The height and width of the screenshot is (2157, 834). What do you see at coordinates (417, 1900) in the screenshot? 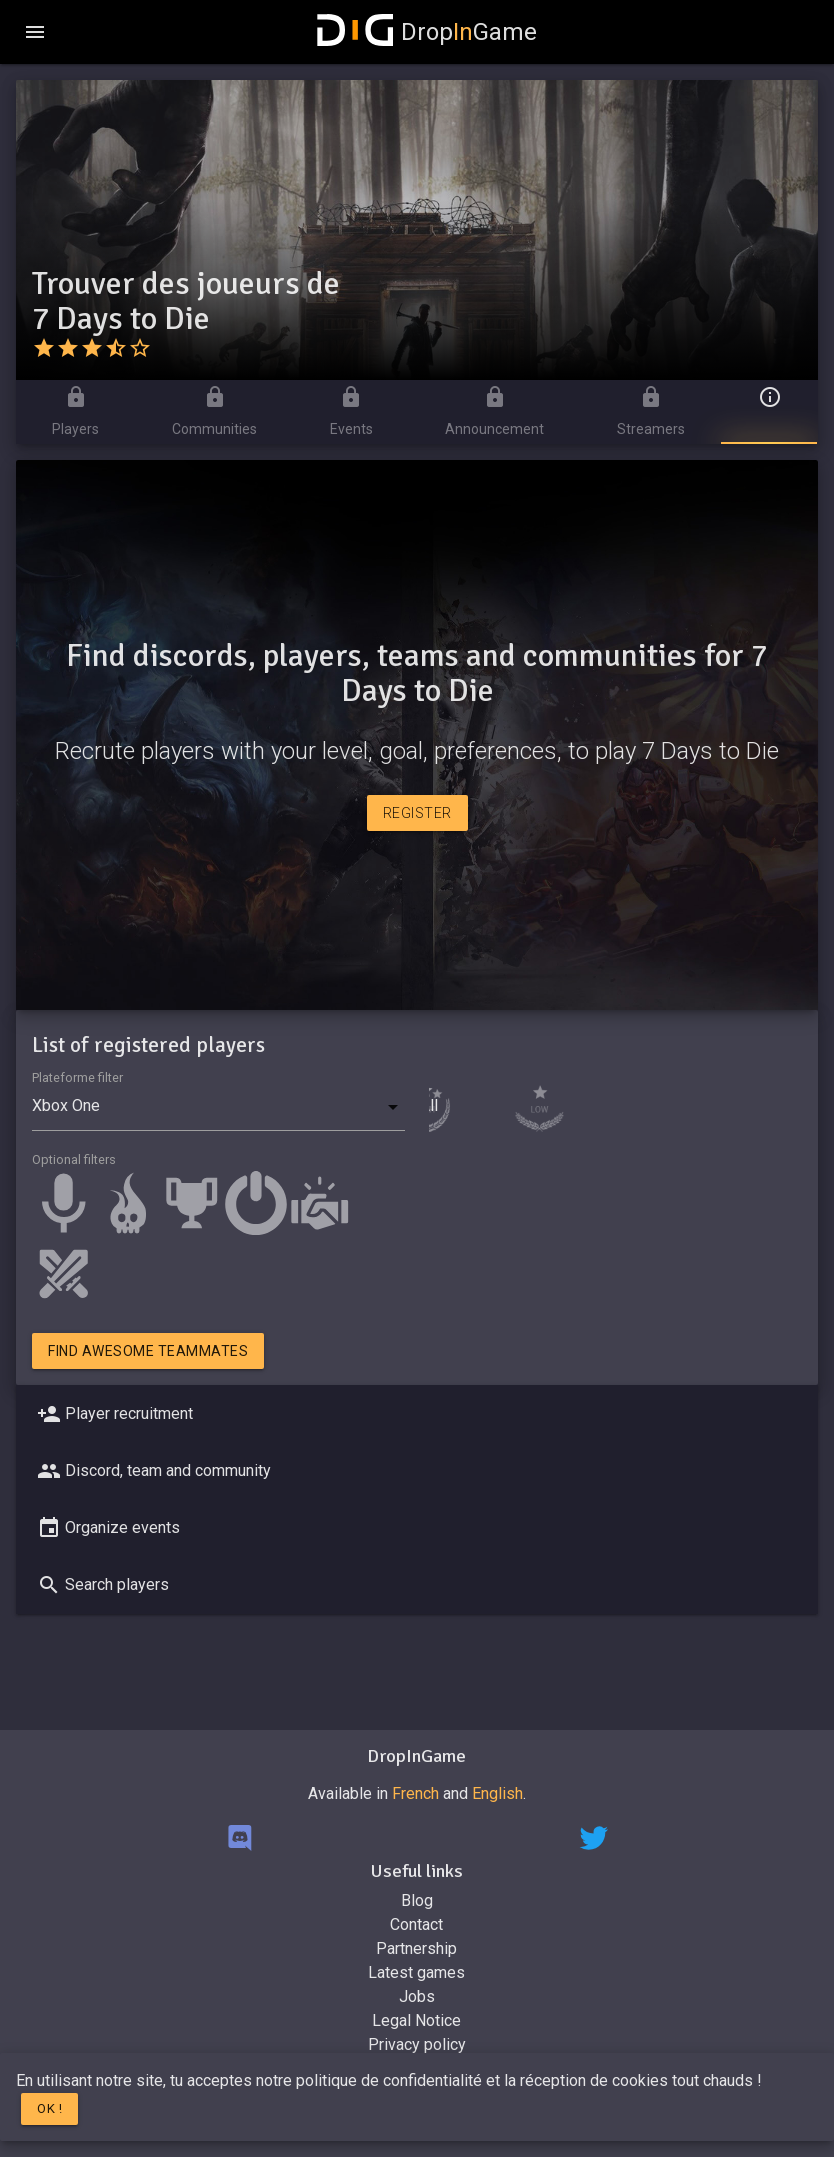
I see `Blog` at bounding box center [417, 1900].